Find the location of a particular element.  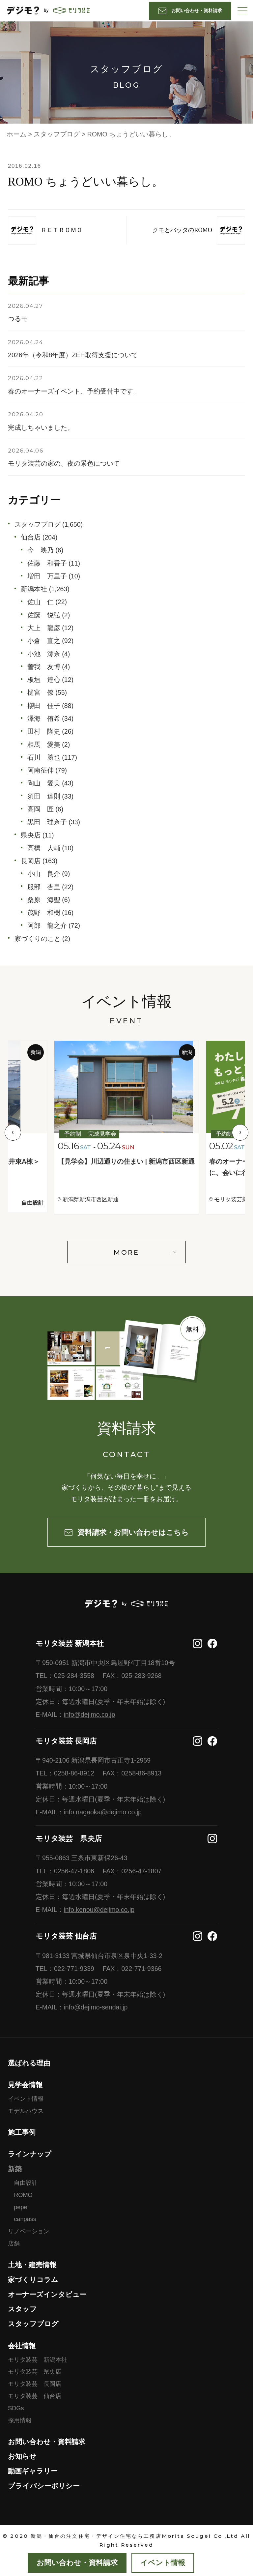

見学会情報 is located at coordinates (25, 2085).